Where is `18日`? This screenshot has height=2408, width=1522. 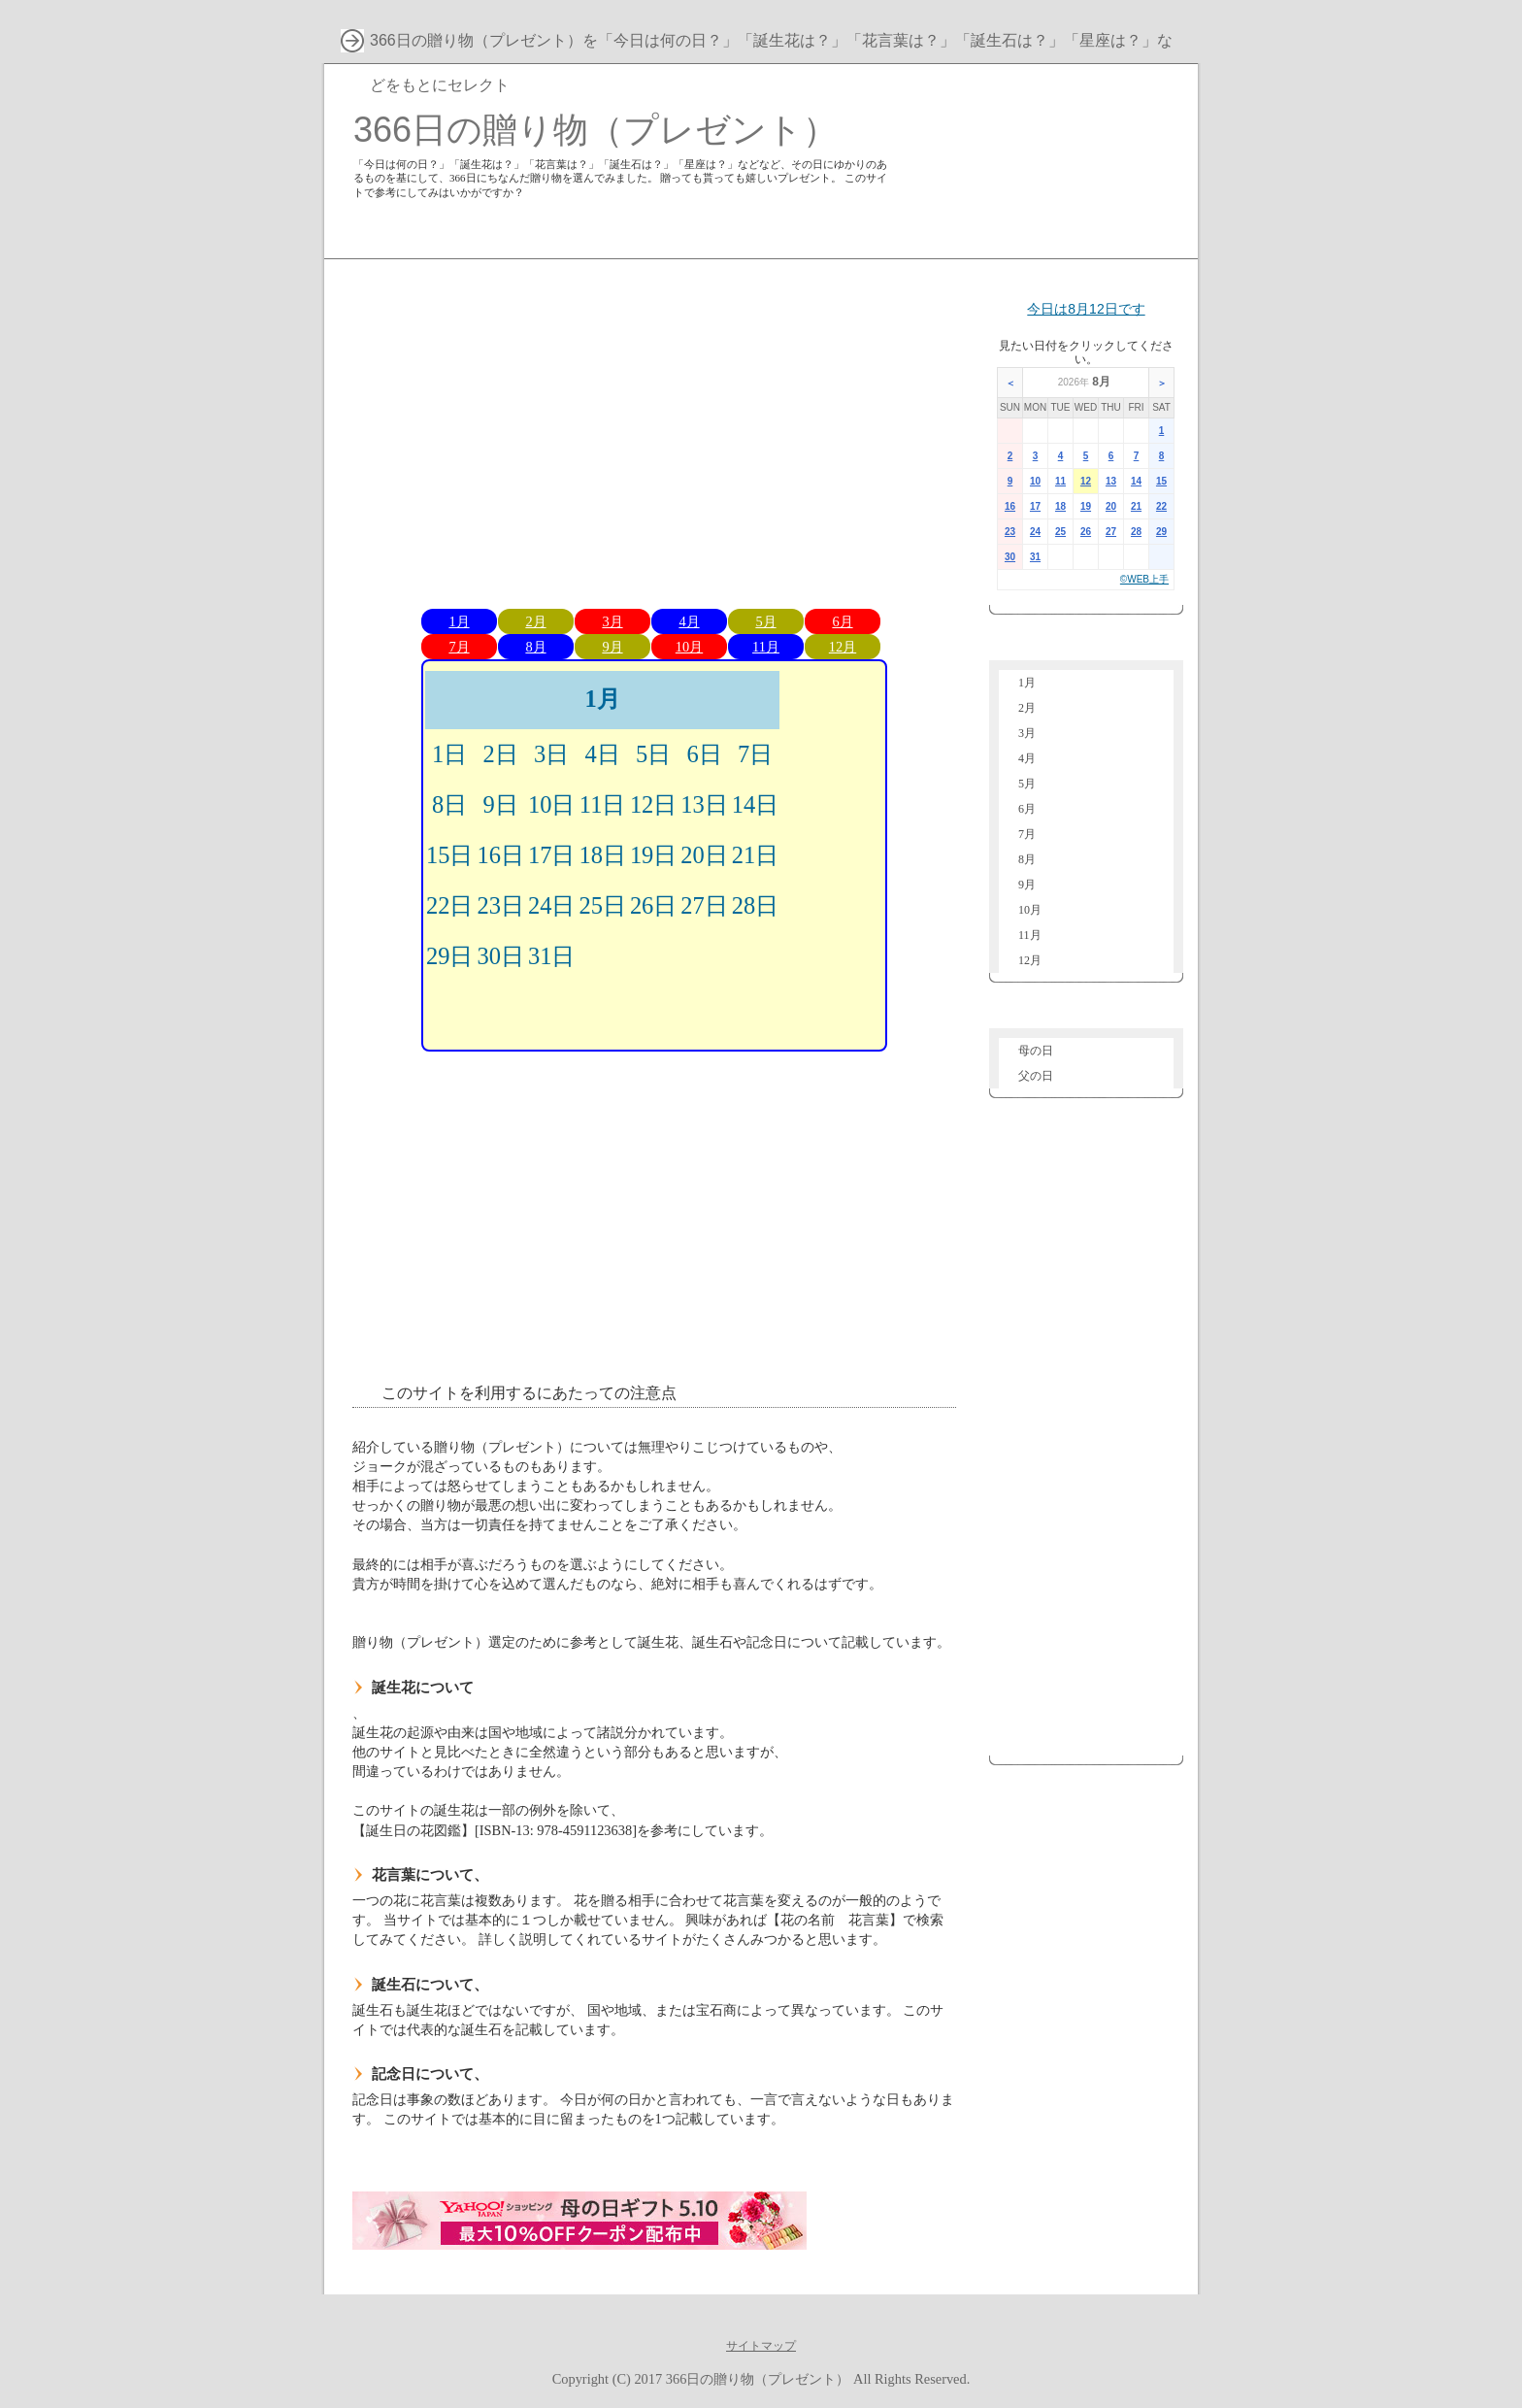
18日 is located at coordinates (602, 855).